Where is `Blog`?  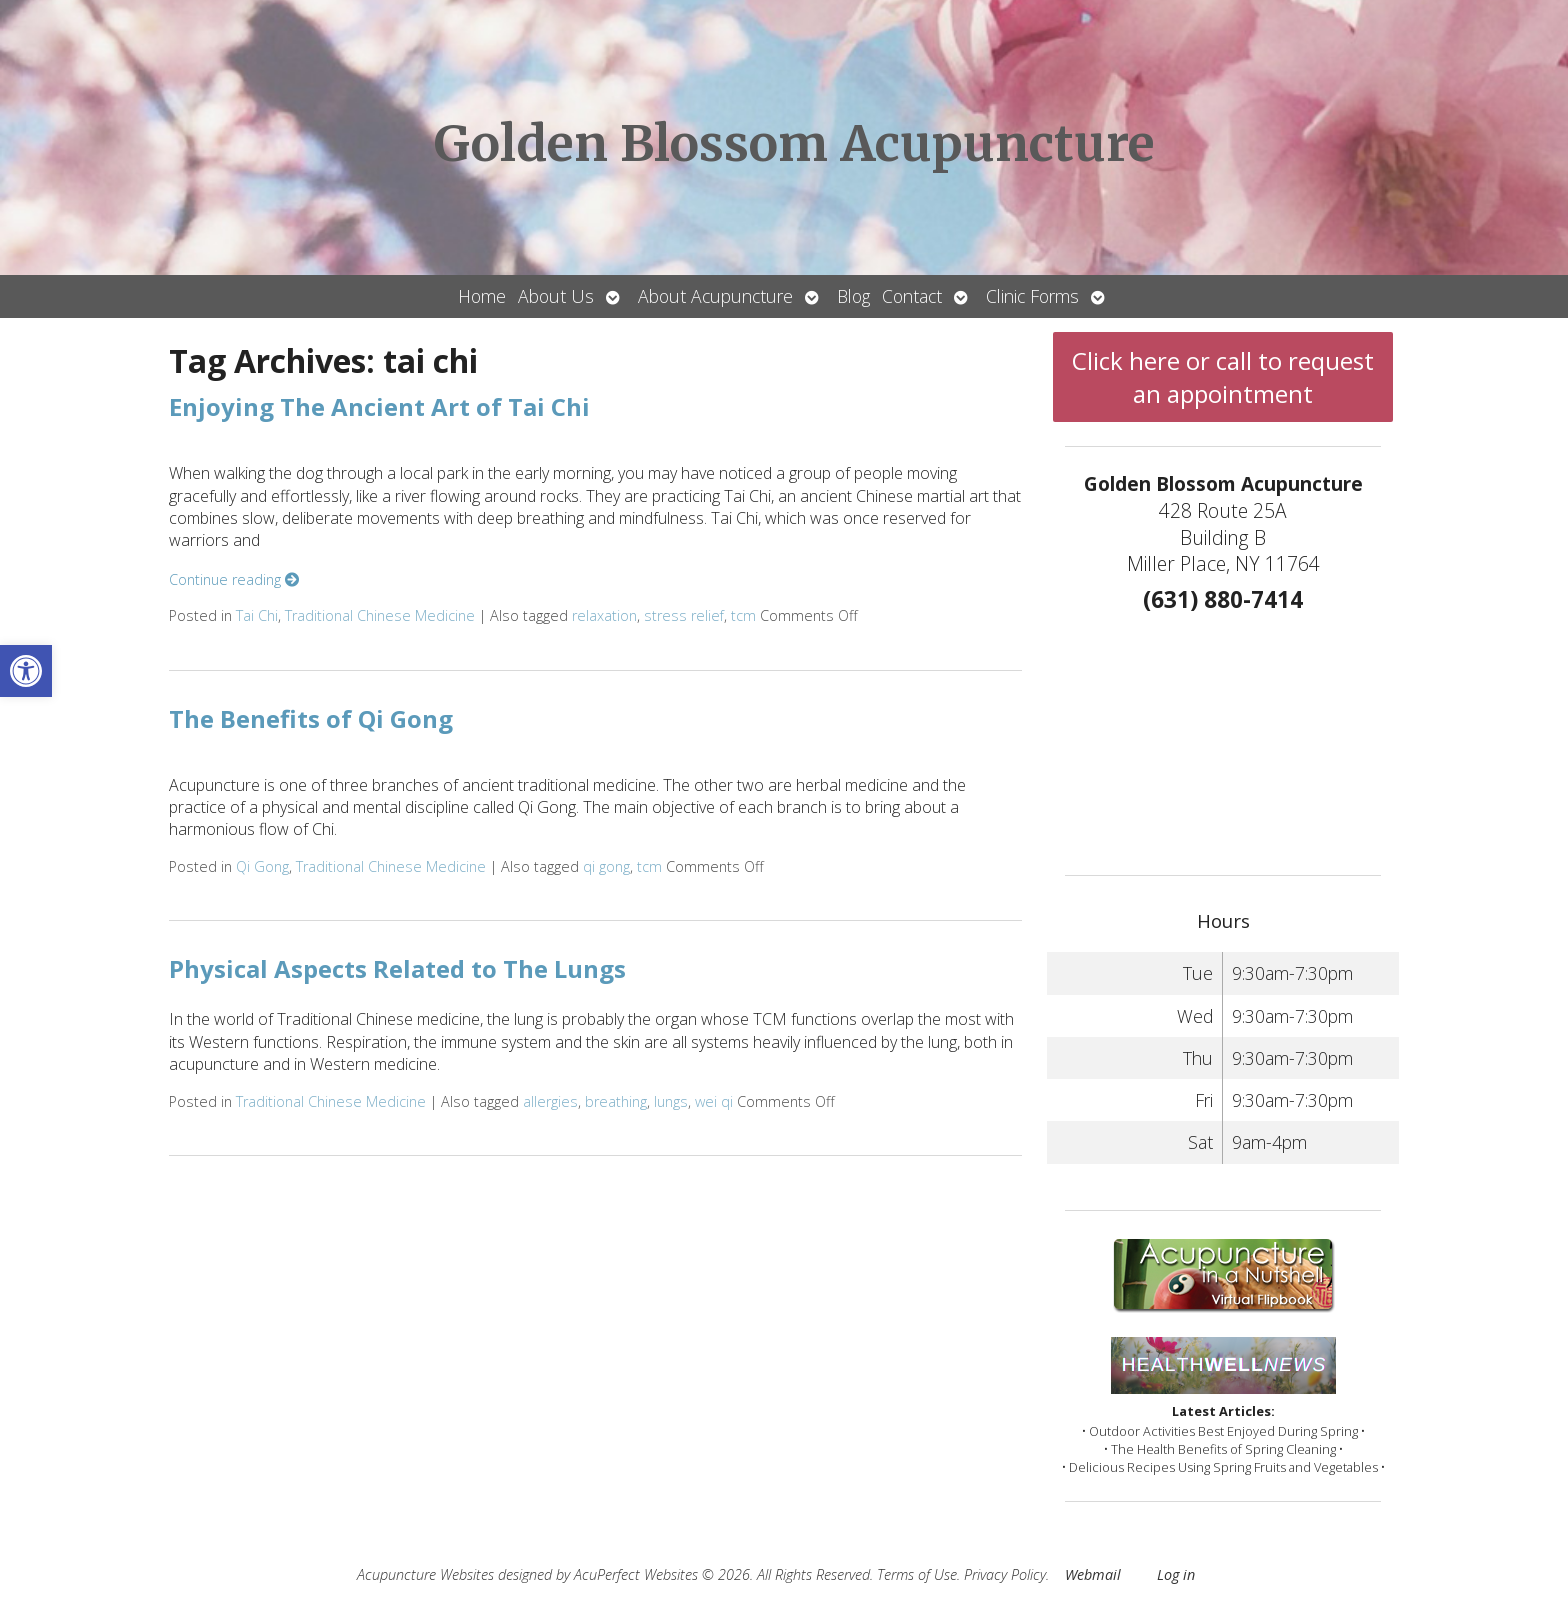
Blog is located at coordinates (853, 296).